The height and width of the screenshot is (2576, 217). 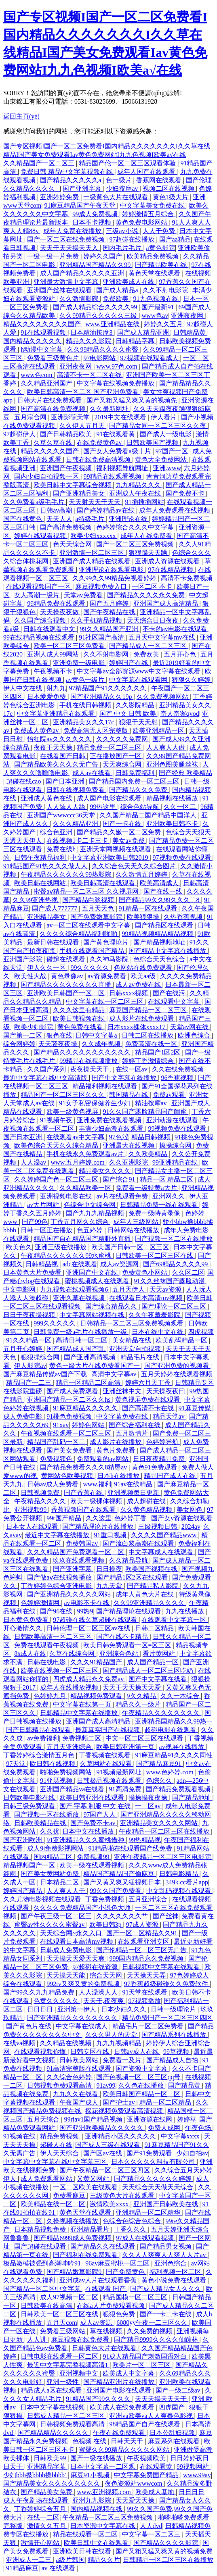 What do you see at coordinates (131, 1518) in the screenshot?
I see `色婷婷丁香` at bounding box center [131, 1518].